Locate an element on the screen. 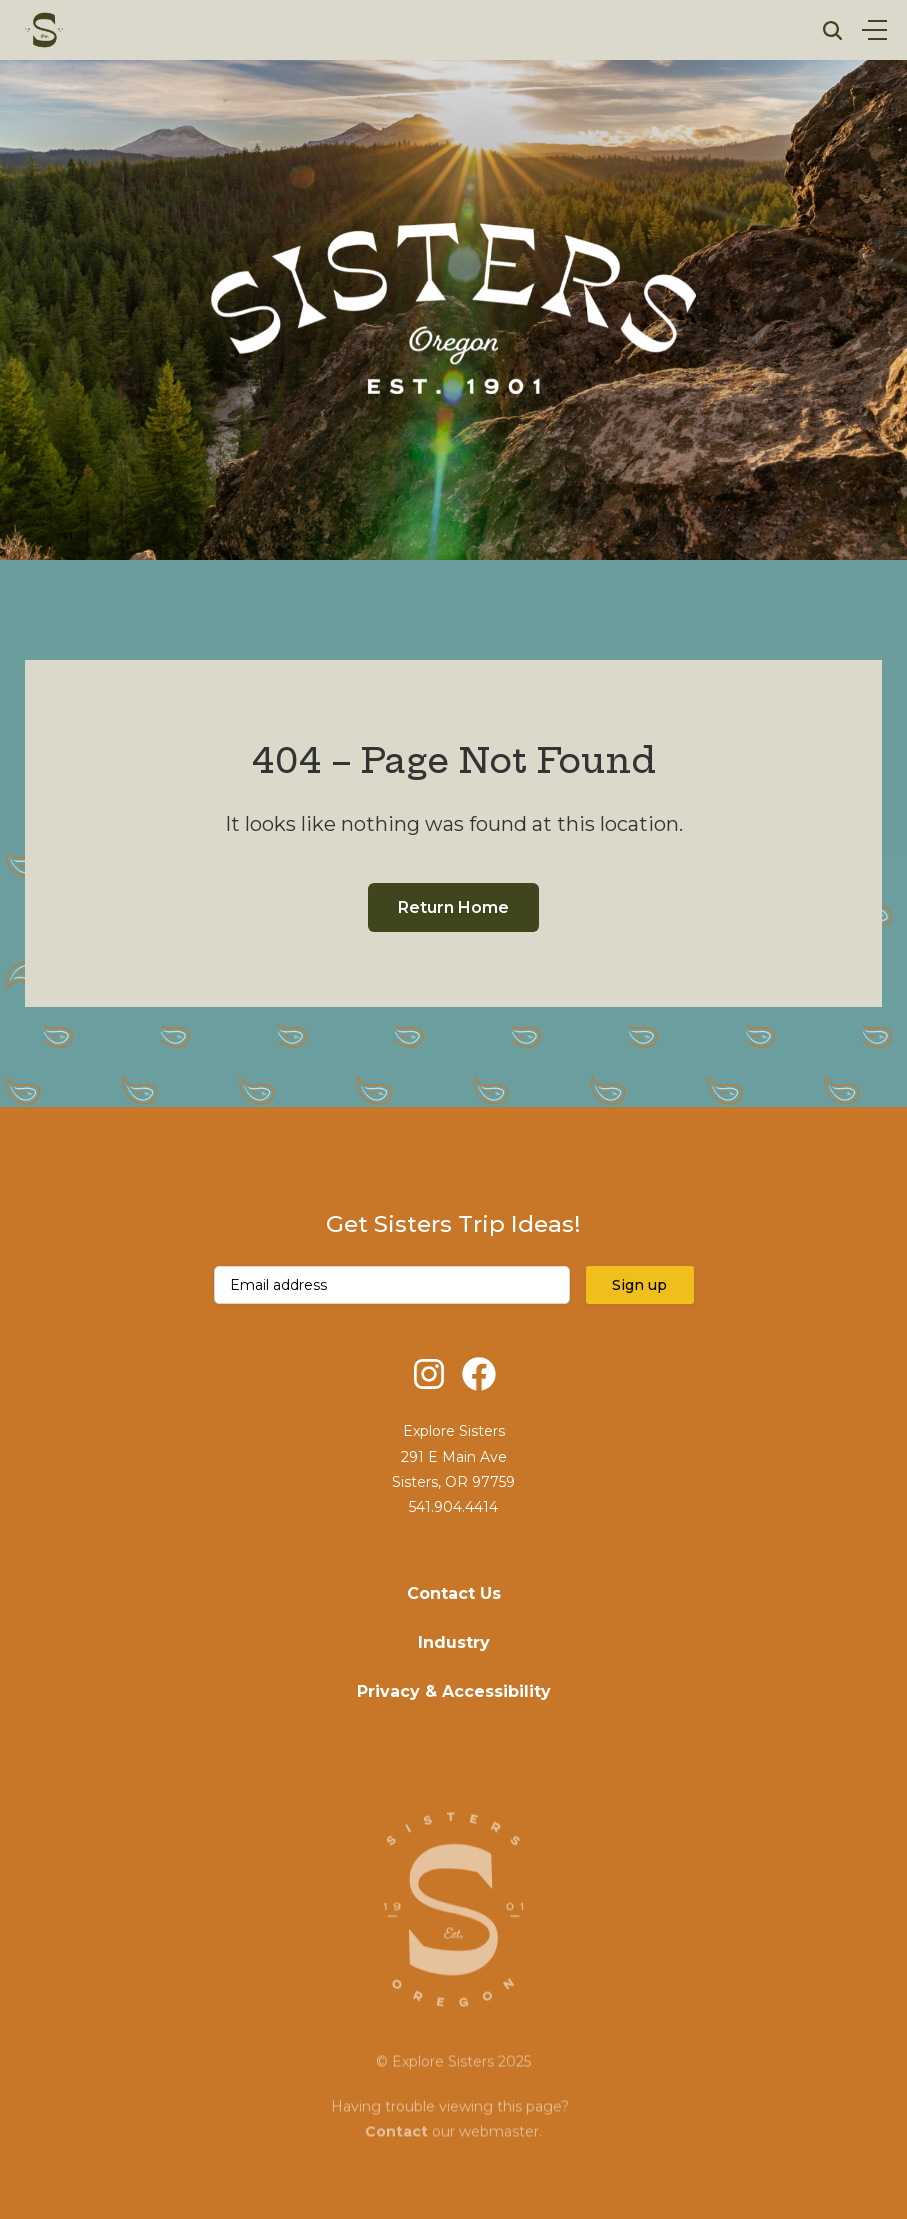  541.904.4414 is located at coordinates (453, 1507).